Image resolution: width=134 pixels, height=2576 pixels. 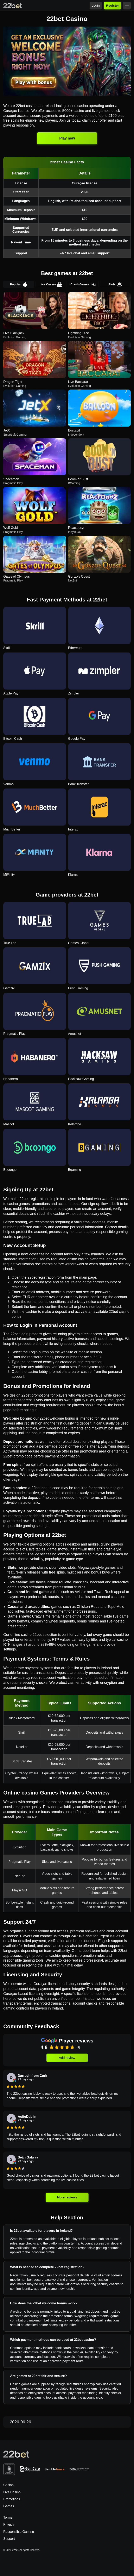 I want to click on More reviews, so click(x=67, y=2197).